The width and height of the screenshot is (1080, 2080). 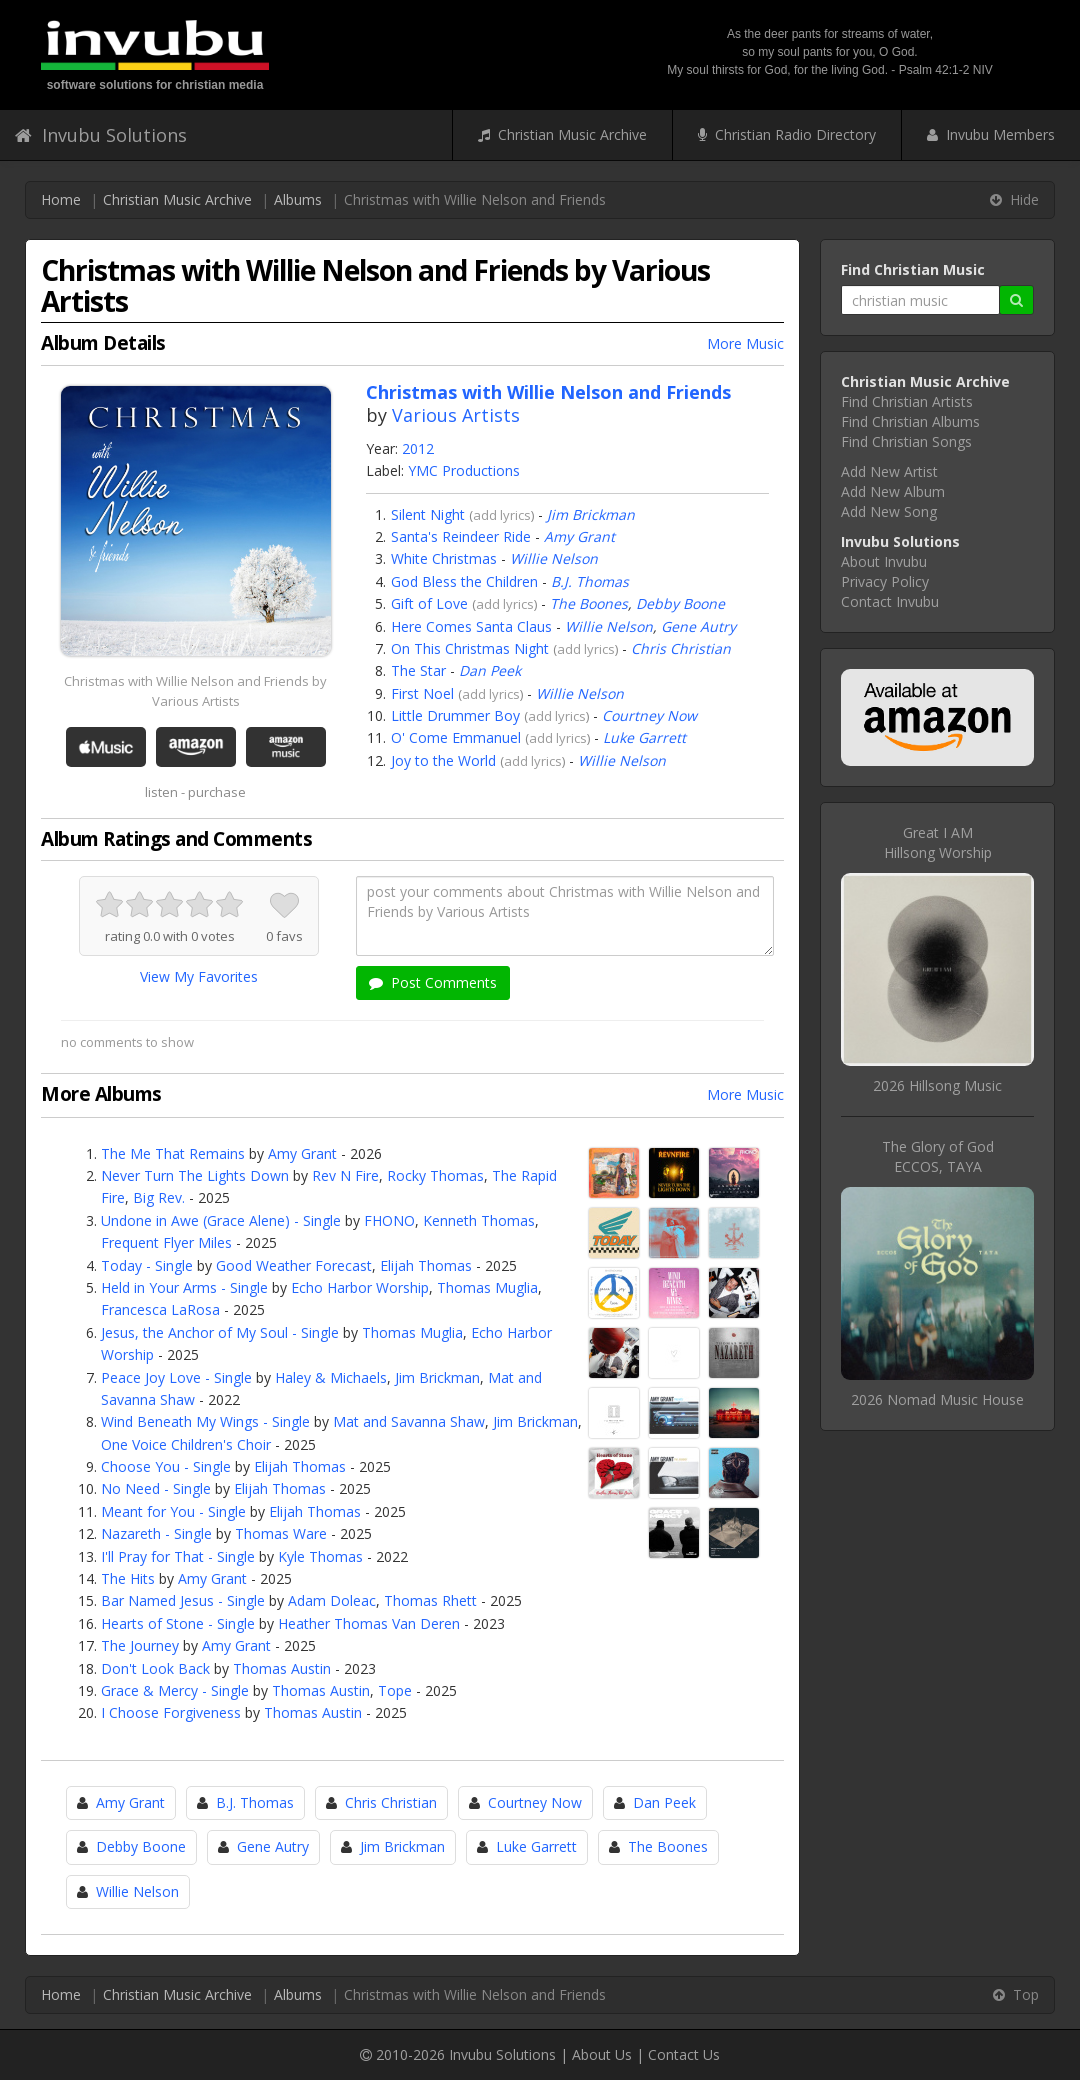 What do you see at coordinates (910, 421) in the screenshot?
I see `Find Christian Albums` at bounding box center [910, 421].